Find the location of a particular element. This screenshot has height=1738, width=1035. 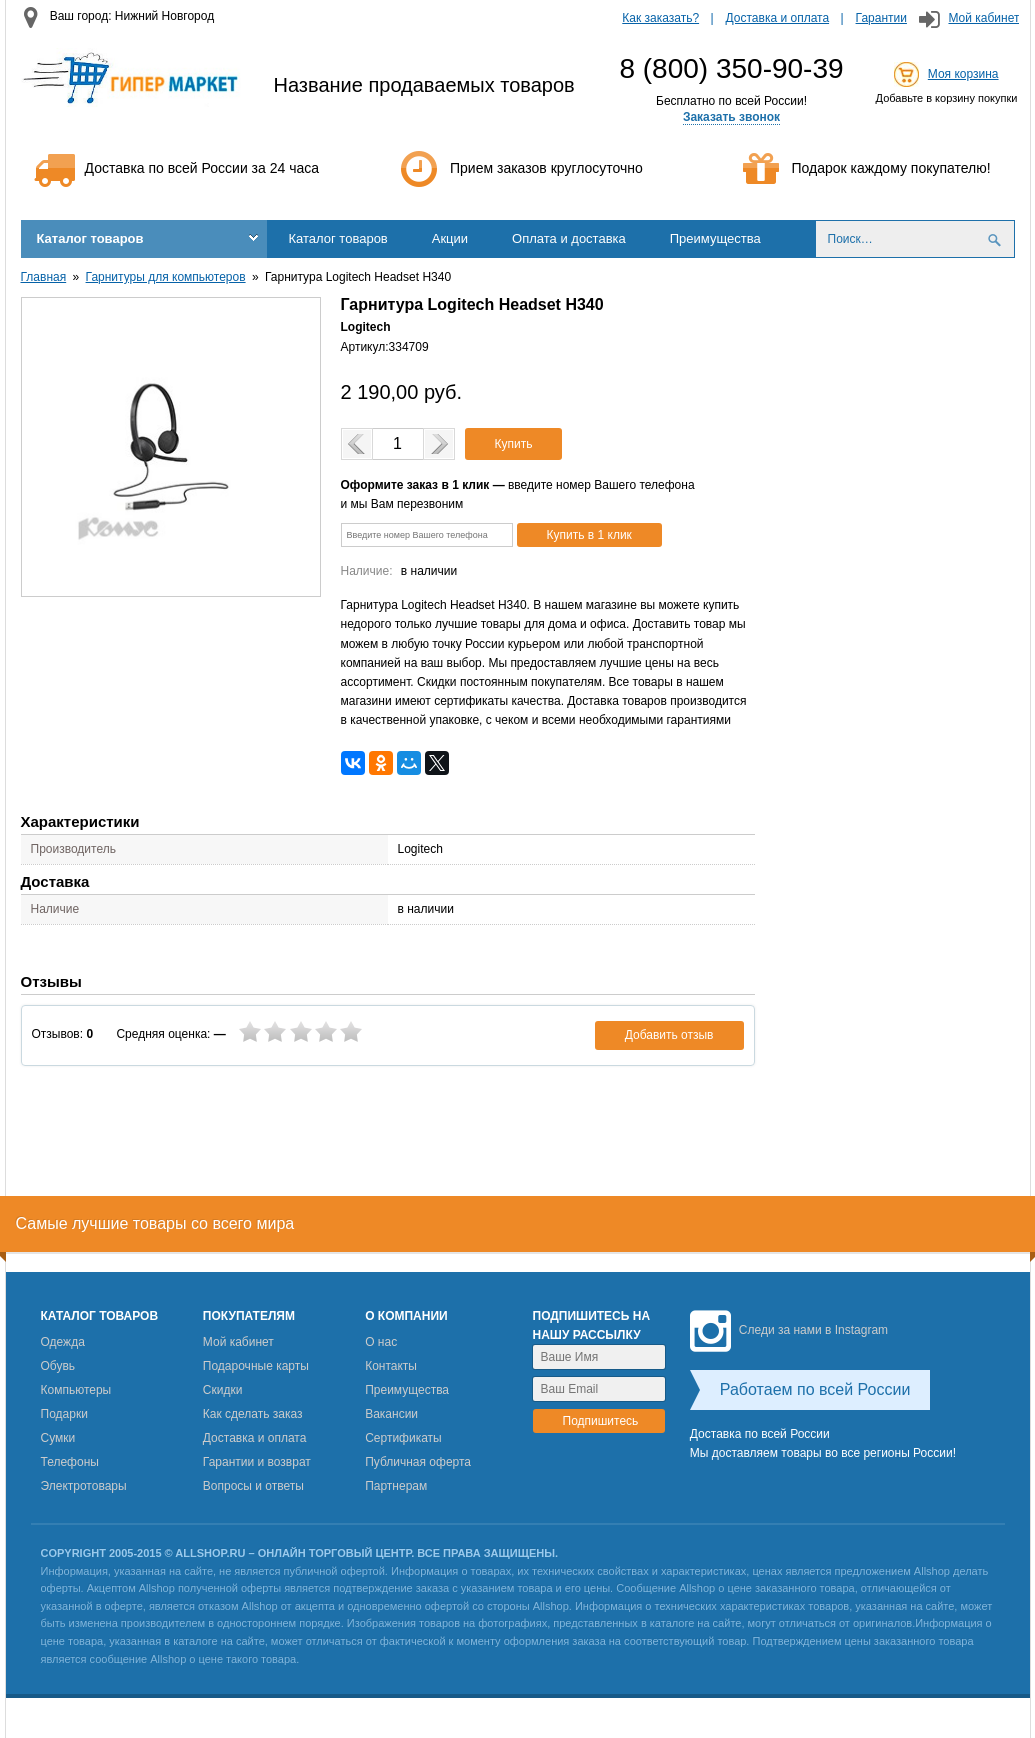

Подарочные карты is located at coordinates (256, 1366).